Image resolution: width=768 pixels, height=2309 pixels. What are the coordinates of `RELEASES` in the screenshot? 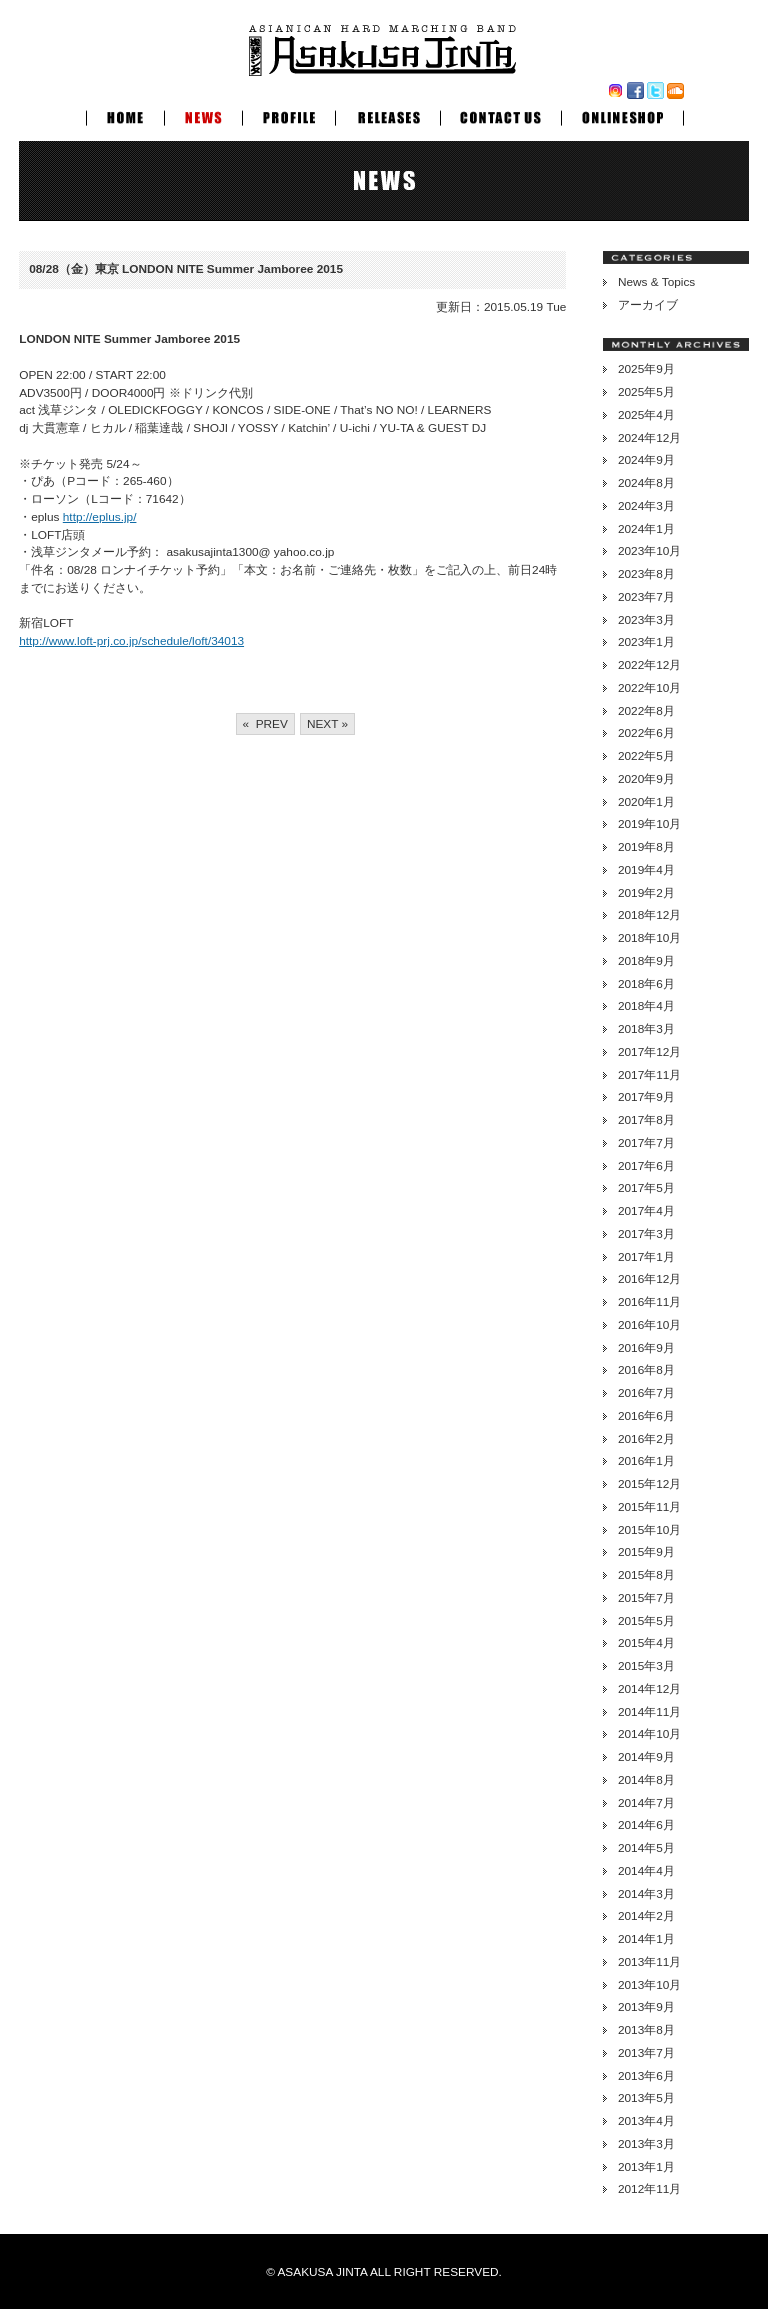 It's located at (387, 115).